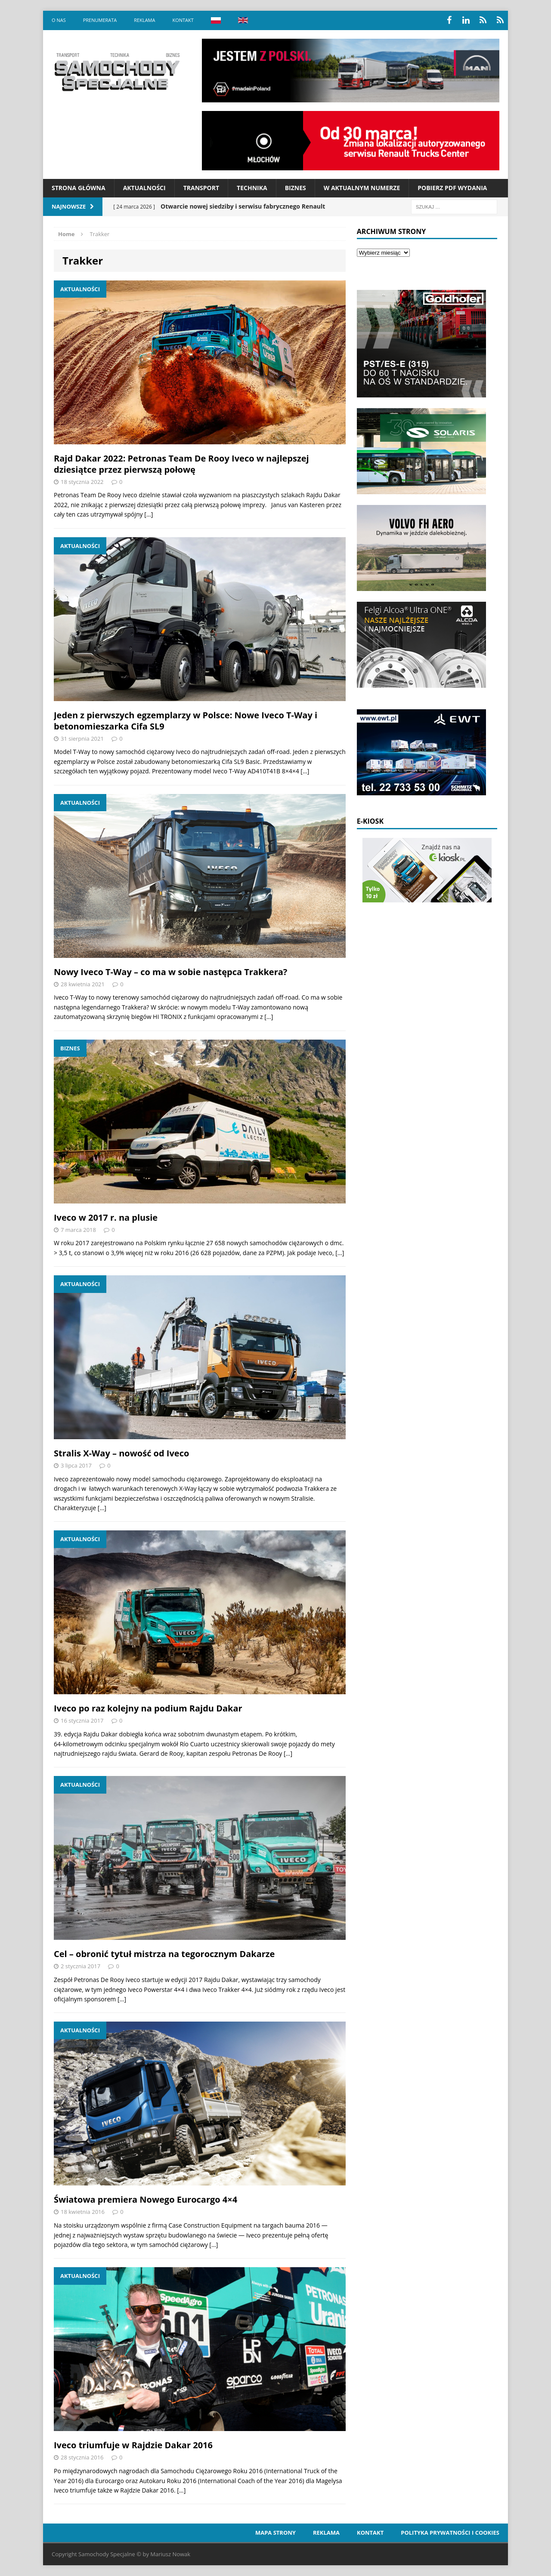 This screenshot has height=2576, width=551. Describe the element at coordinates (145, 2199) in the screenshot. I see `Światowa premiera Nowego Eurocargo 4×4` at that location.